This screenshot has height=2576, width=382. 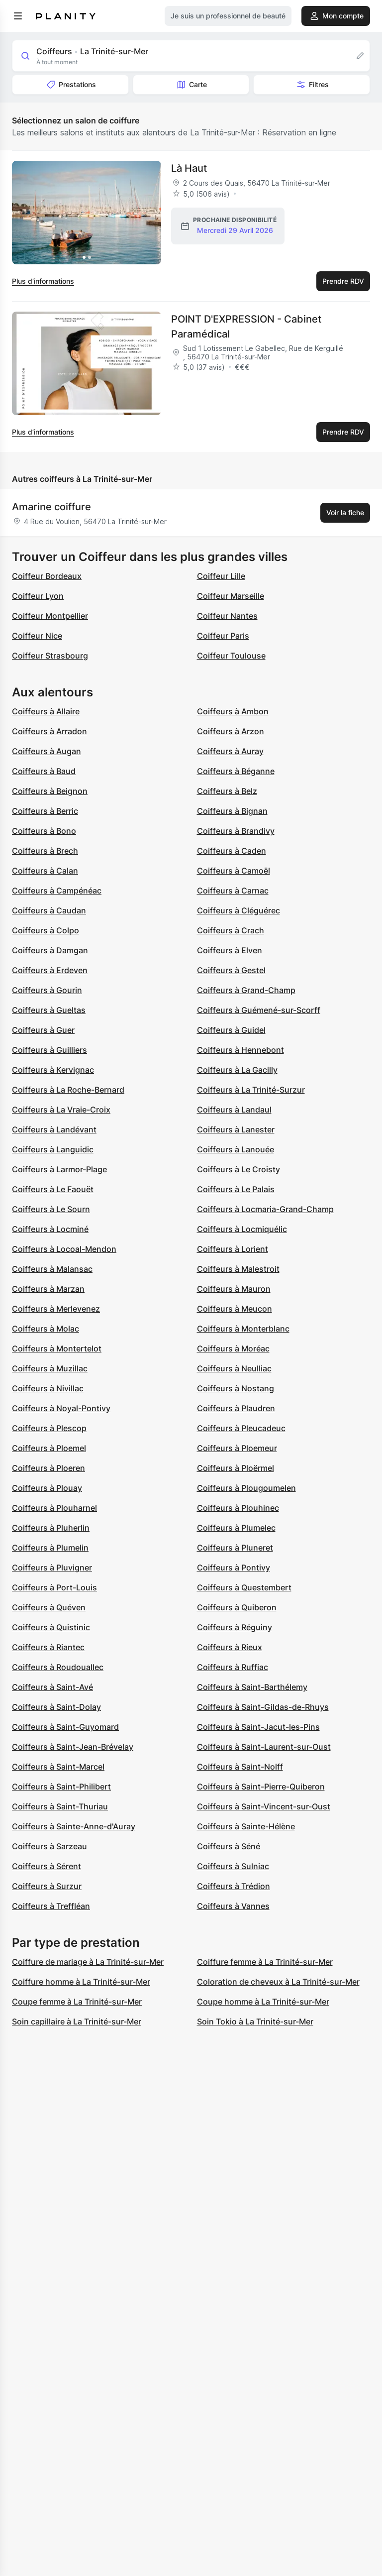 What do you see at coordinates (231, 1030) in the screenshot?
I see `Coiffeurs à Guidel` at bounding box center [231, 1030].